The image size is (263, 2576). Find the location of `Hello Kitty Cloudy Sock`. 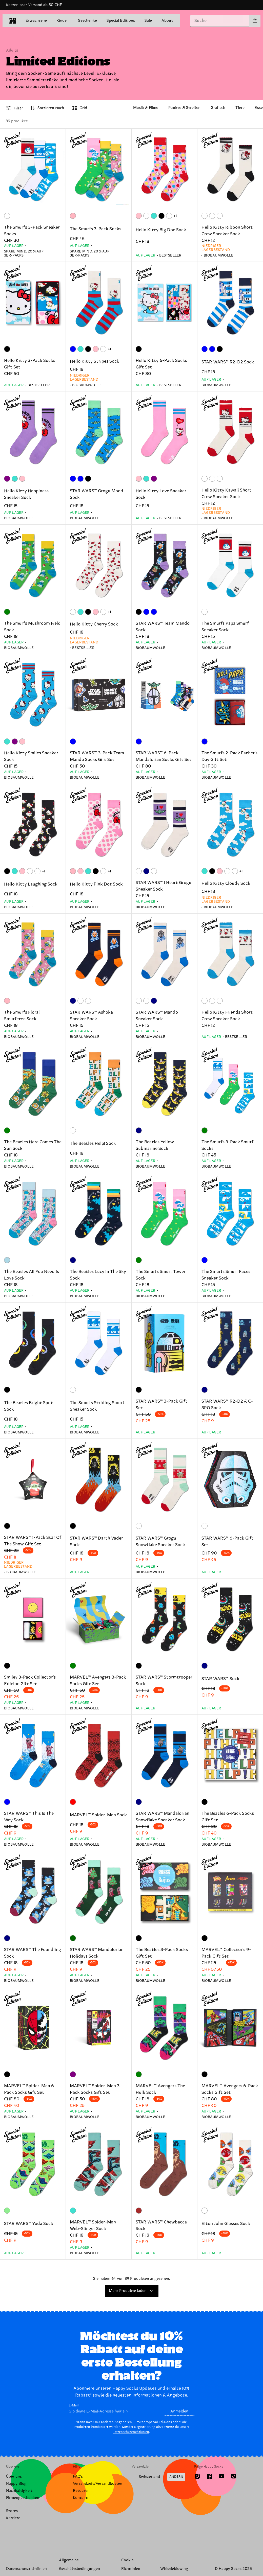

Hello Kitty Cloudy Sock is located at coordinates (225, 883).